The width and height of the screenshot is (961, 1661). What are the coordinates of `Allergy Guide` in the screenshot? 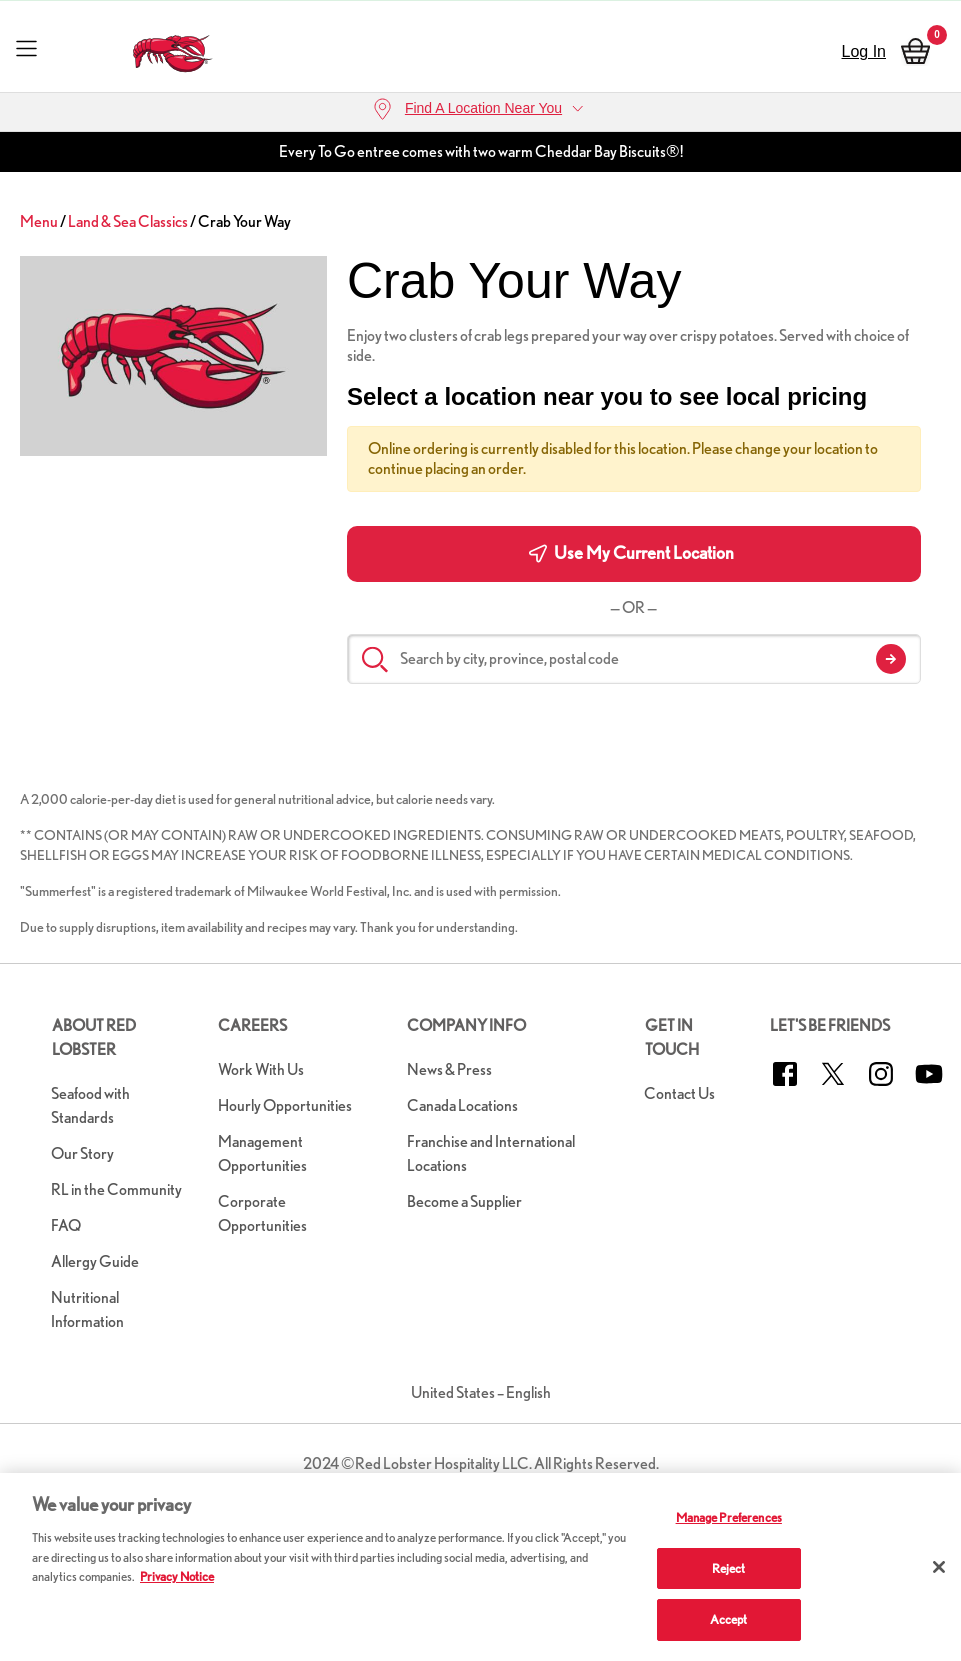 It's located at (95, 1261).